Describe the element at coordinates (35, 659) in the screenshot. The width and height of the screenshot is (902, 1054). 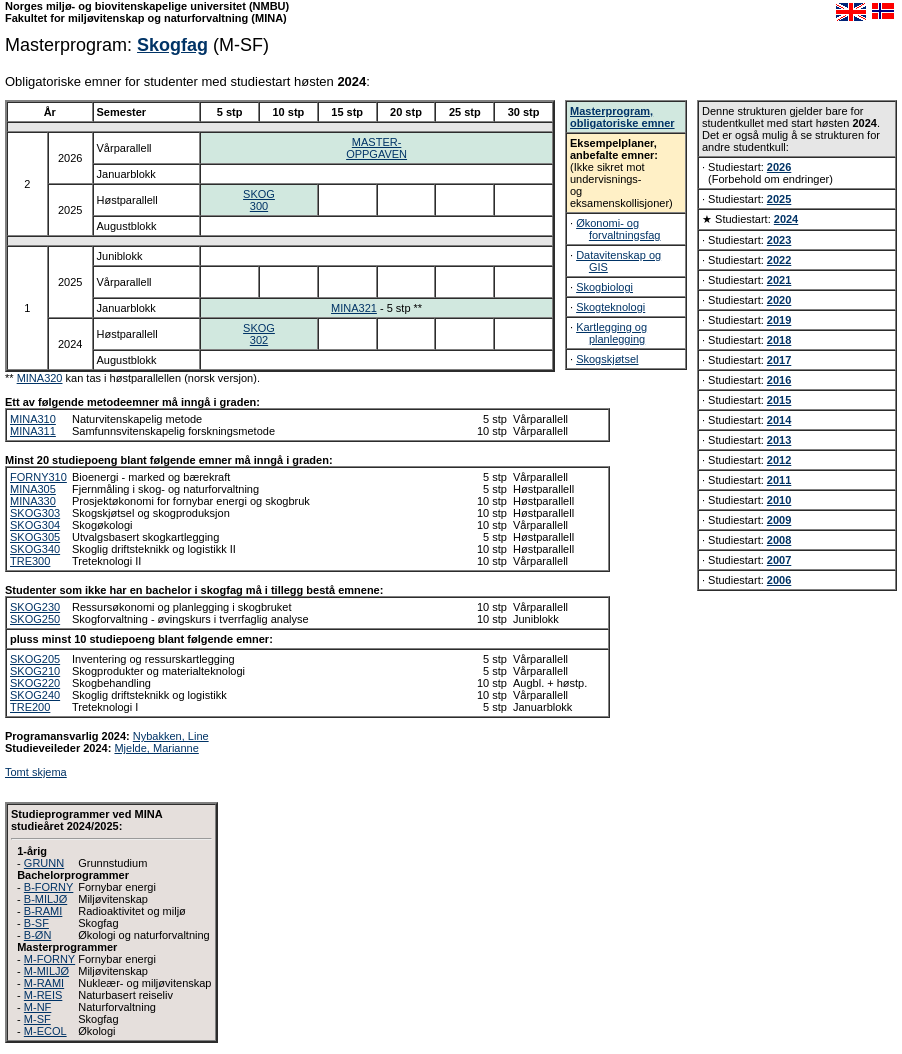
I see `SKOG205` at that location.